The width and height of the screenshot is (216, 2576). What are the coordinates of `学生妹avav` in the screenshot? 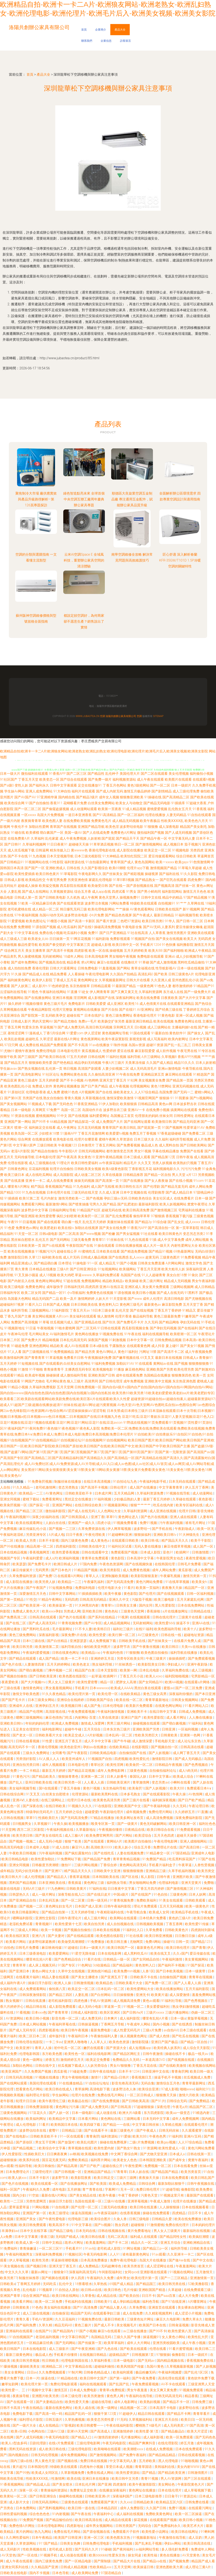 It's located at (8, 1069).